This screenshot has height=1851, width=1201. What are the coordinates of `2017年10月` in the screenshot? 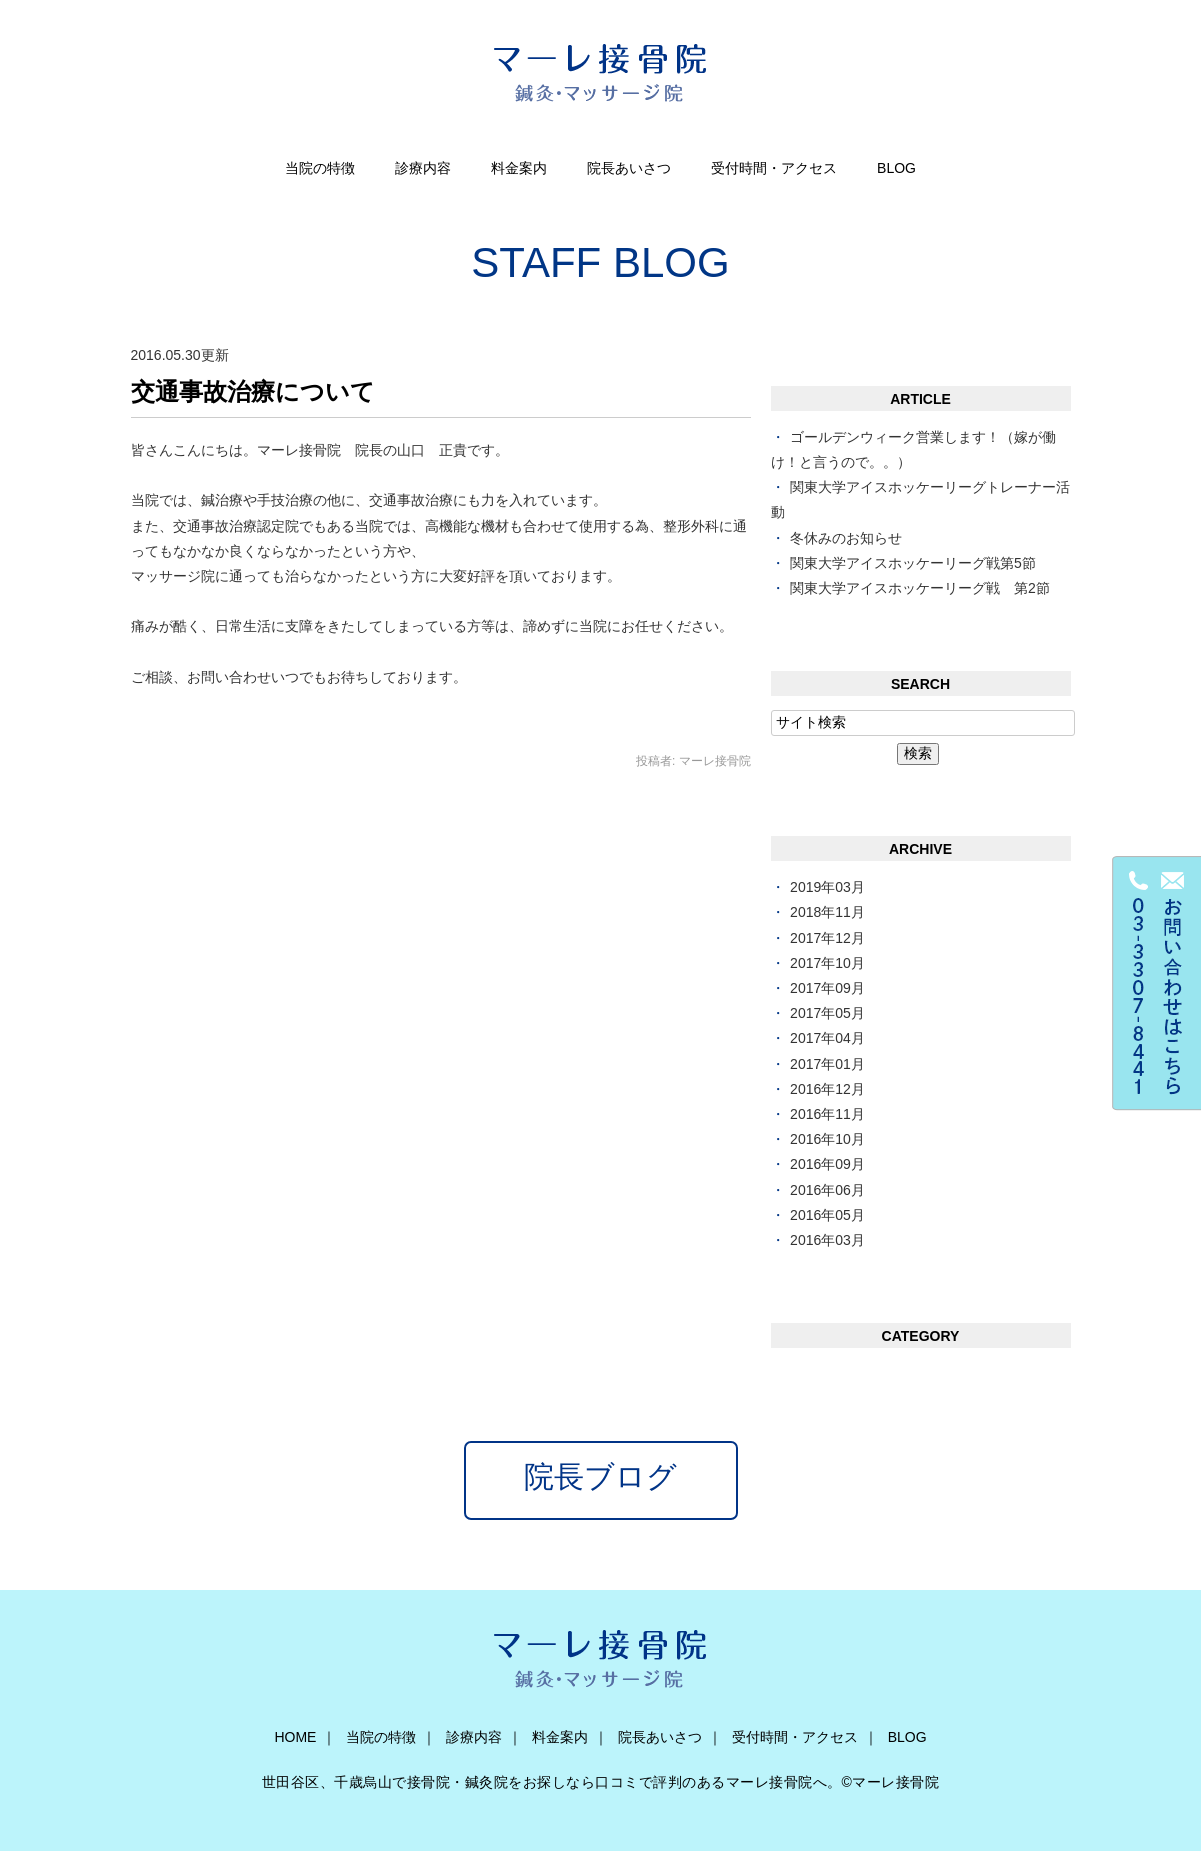 It's located at (827, 963).